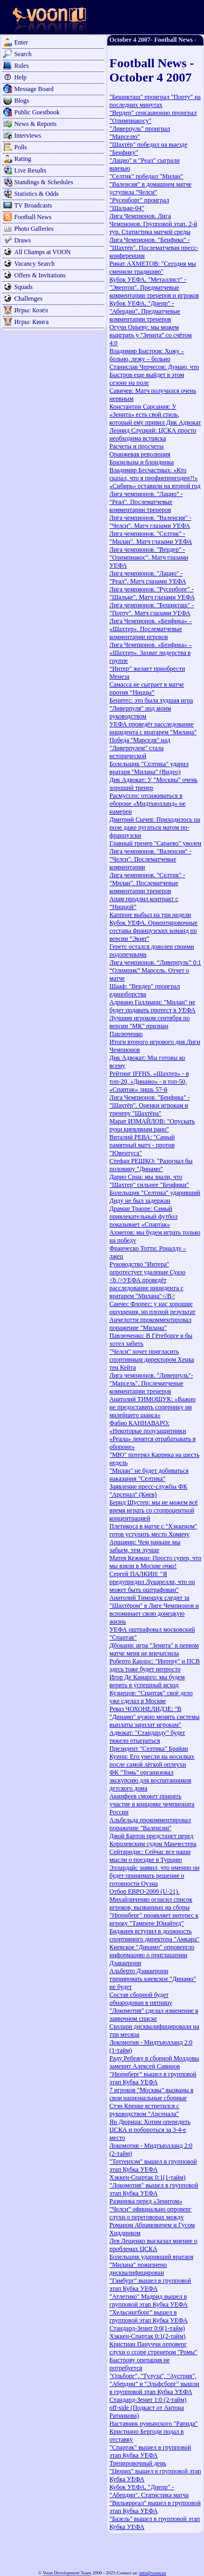  What do you see at coordinates (150, 2451) in the screenshot?
I see `"Спартак" вышел в групповой этап Кубка УЕФА` at bounding box center [150, 2451].